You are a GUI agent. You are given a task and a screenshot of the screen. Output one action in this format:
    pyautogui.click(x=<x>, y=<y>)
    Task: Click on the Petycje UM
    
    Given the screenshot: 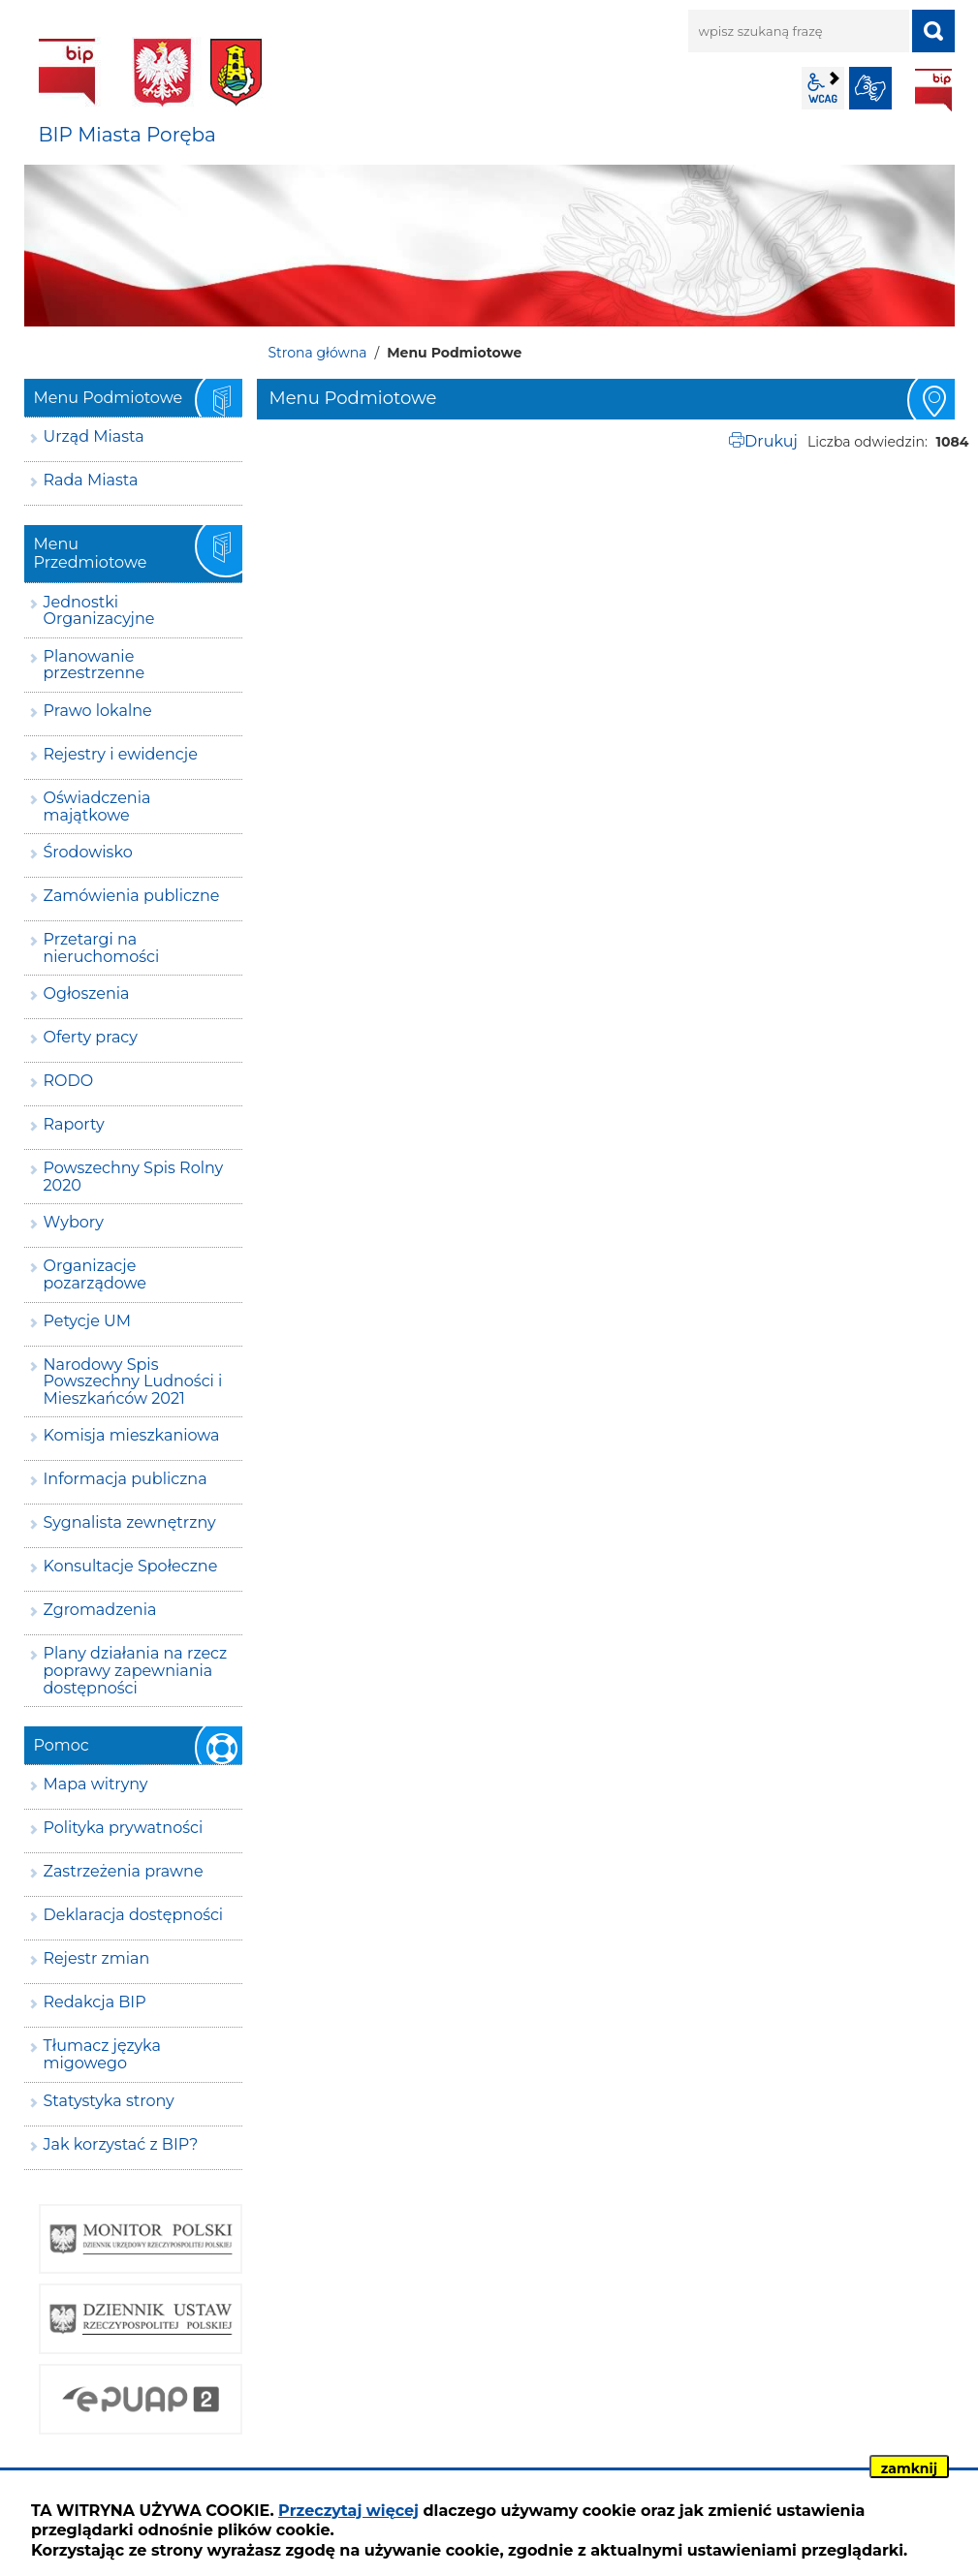 What is the action you would take?
    pyautogui.click(x=88, y=1321)
    